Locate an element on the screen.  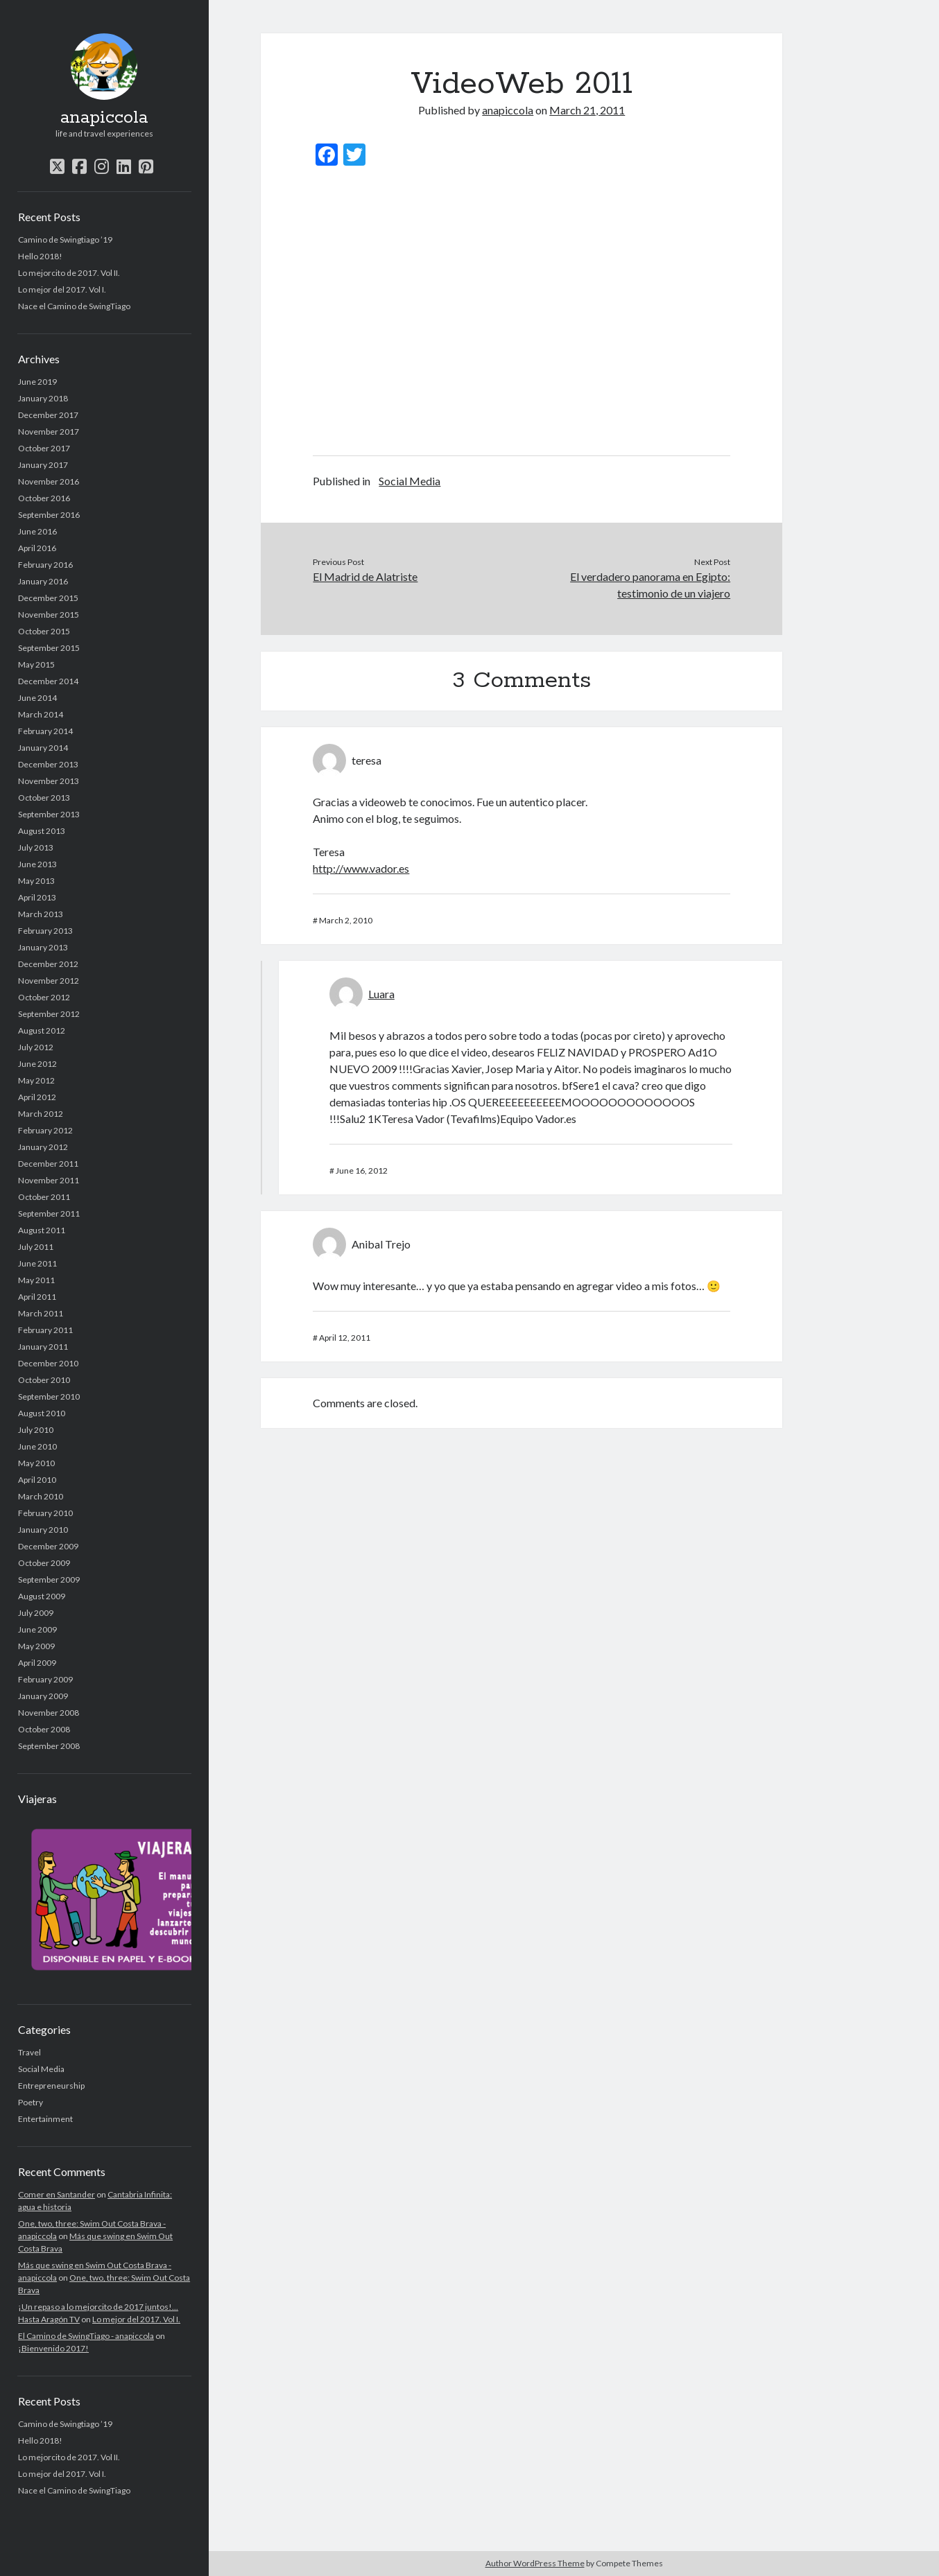
July 2013 is located at coordinates (35, 847).